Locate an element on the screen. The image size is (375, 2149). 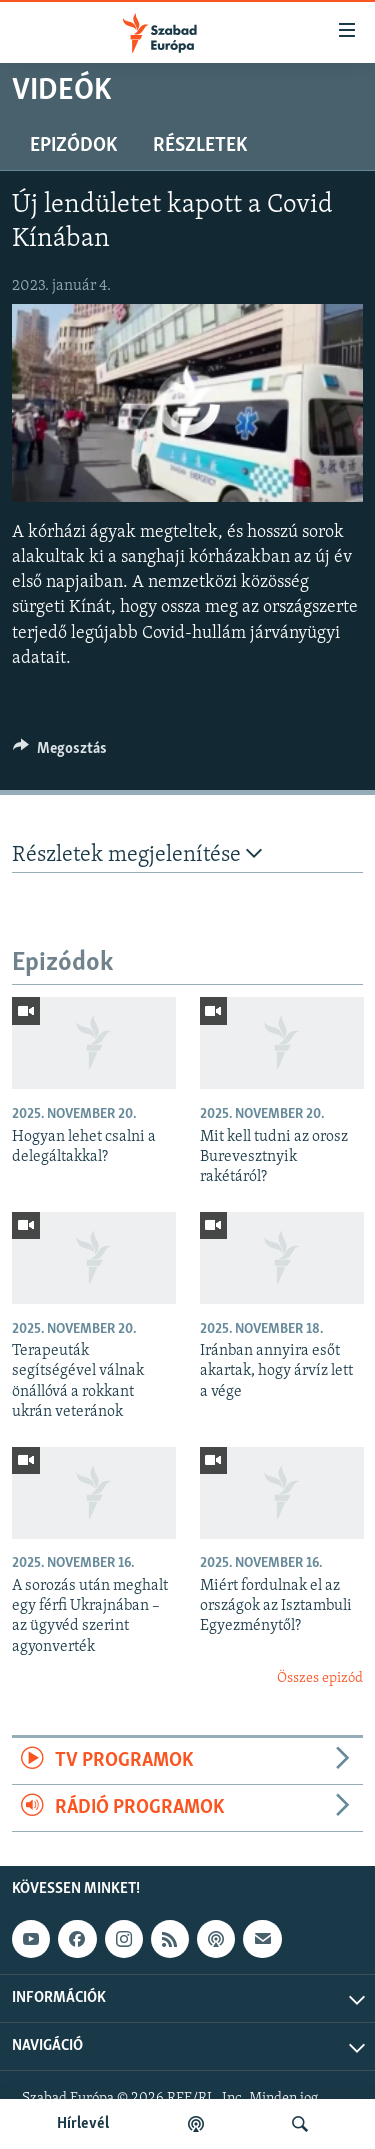
Részletek megjelenítése is located at coordinates (137, 854).